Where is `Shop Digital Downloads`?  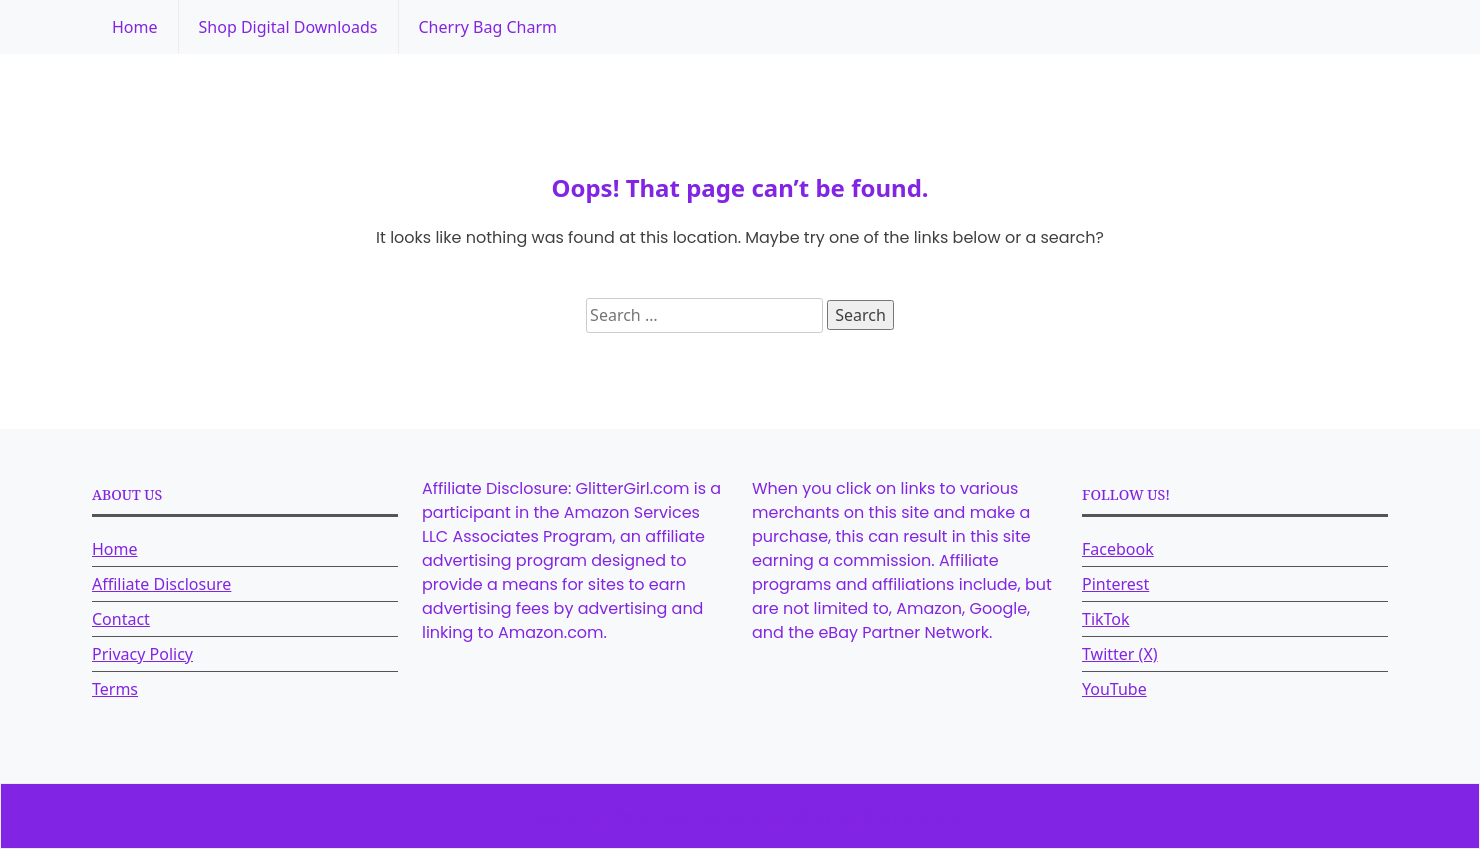
Shop Digital Downloads is located at coordinates (288, 27).